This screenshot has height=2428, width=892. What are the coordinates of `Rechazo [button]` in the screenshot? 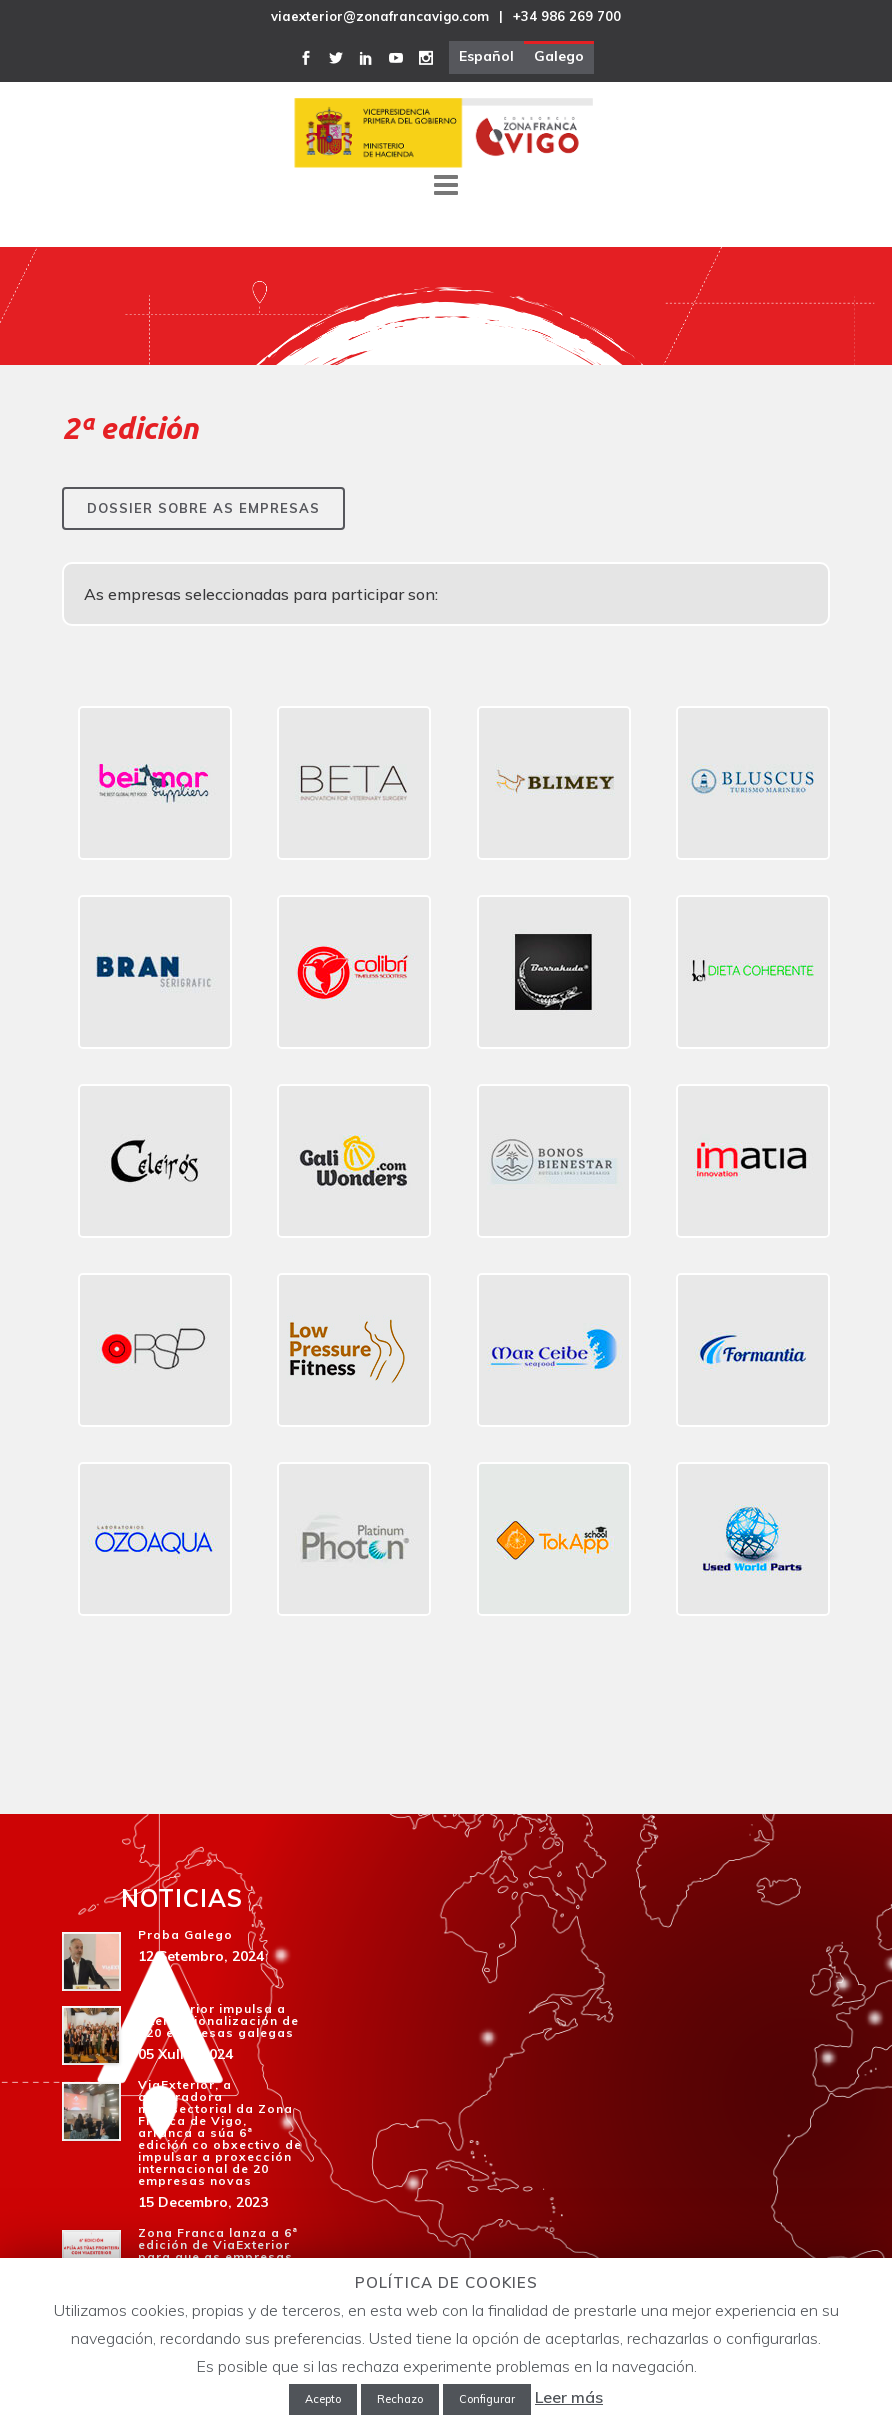 It's located at (400, 2399).